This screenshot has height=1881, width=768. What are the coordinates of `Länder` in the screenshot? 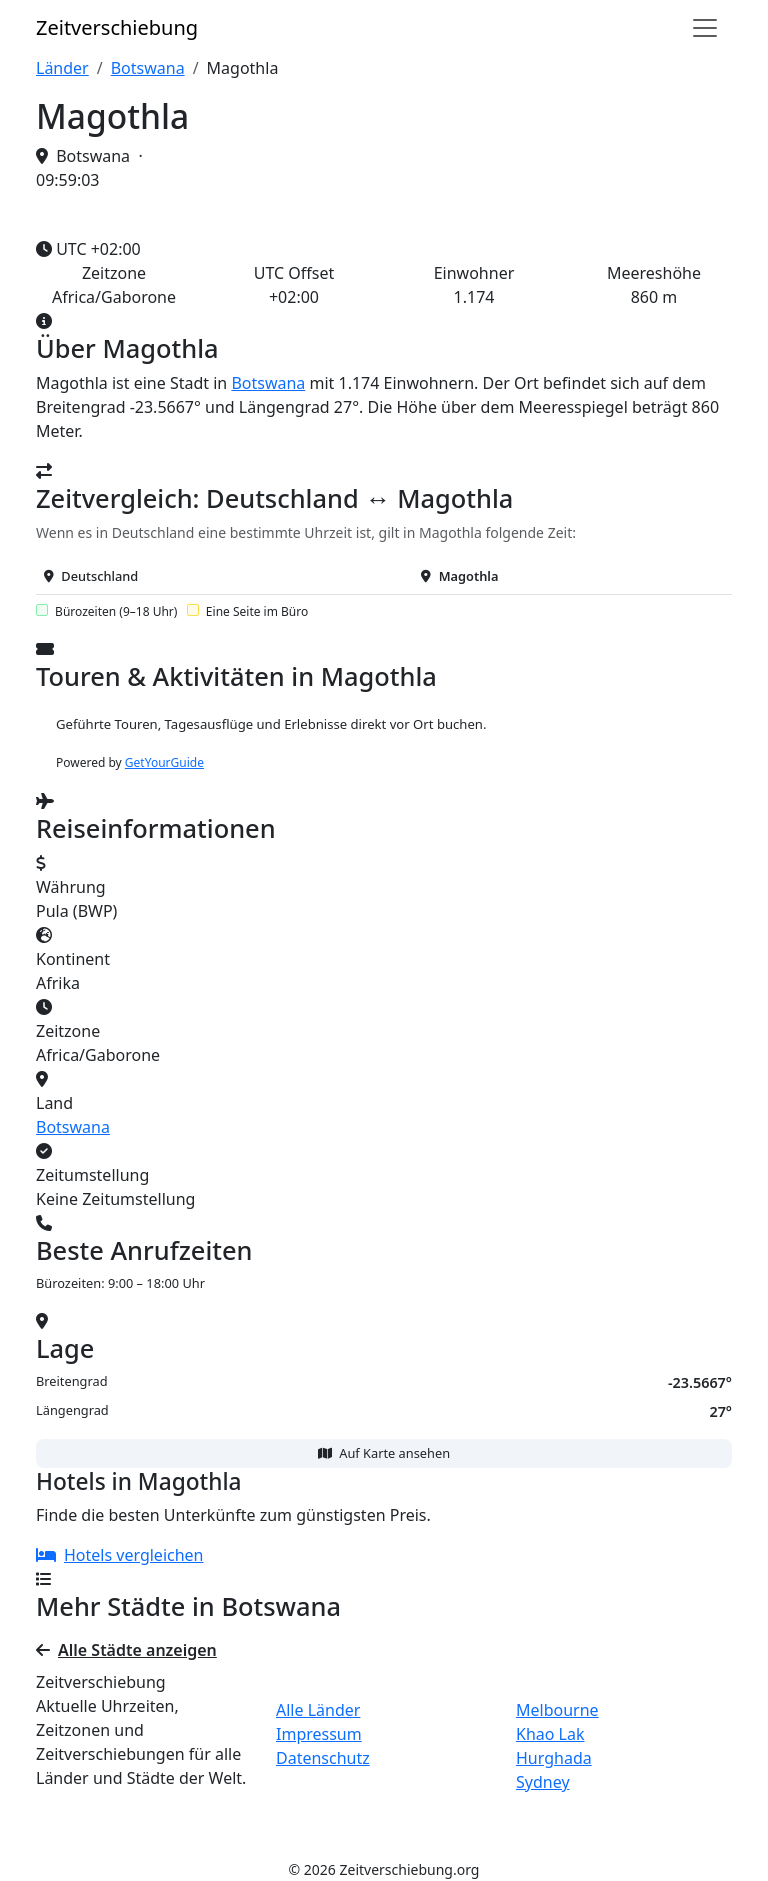 It's located at (62, 68).